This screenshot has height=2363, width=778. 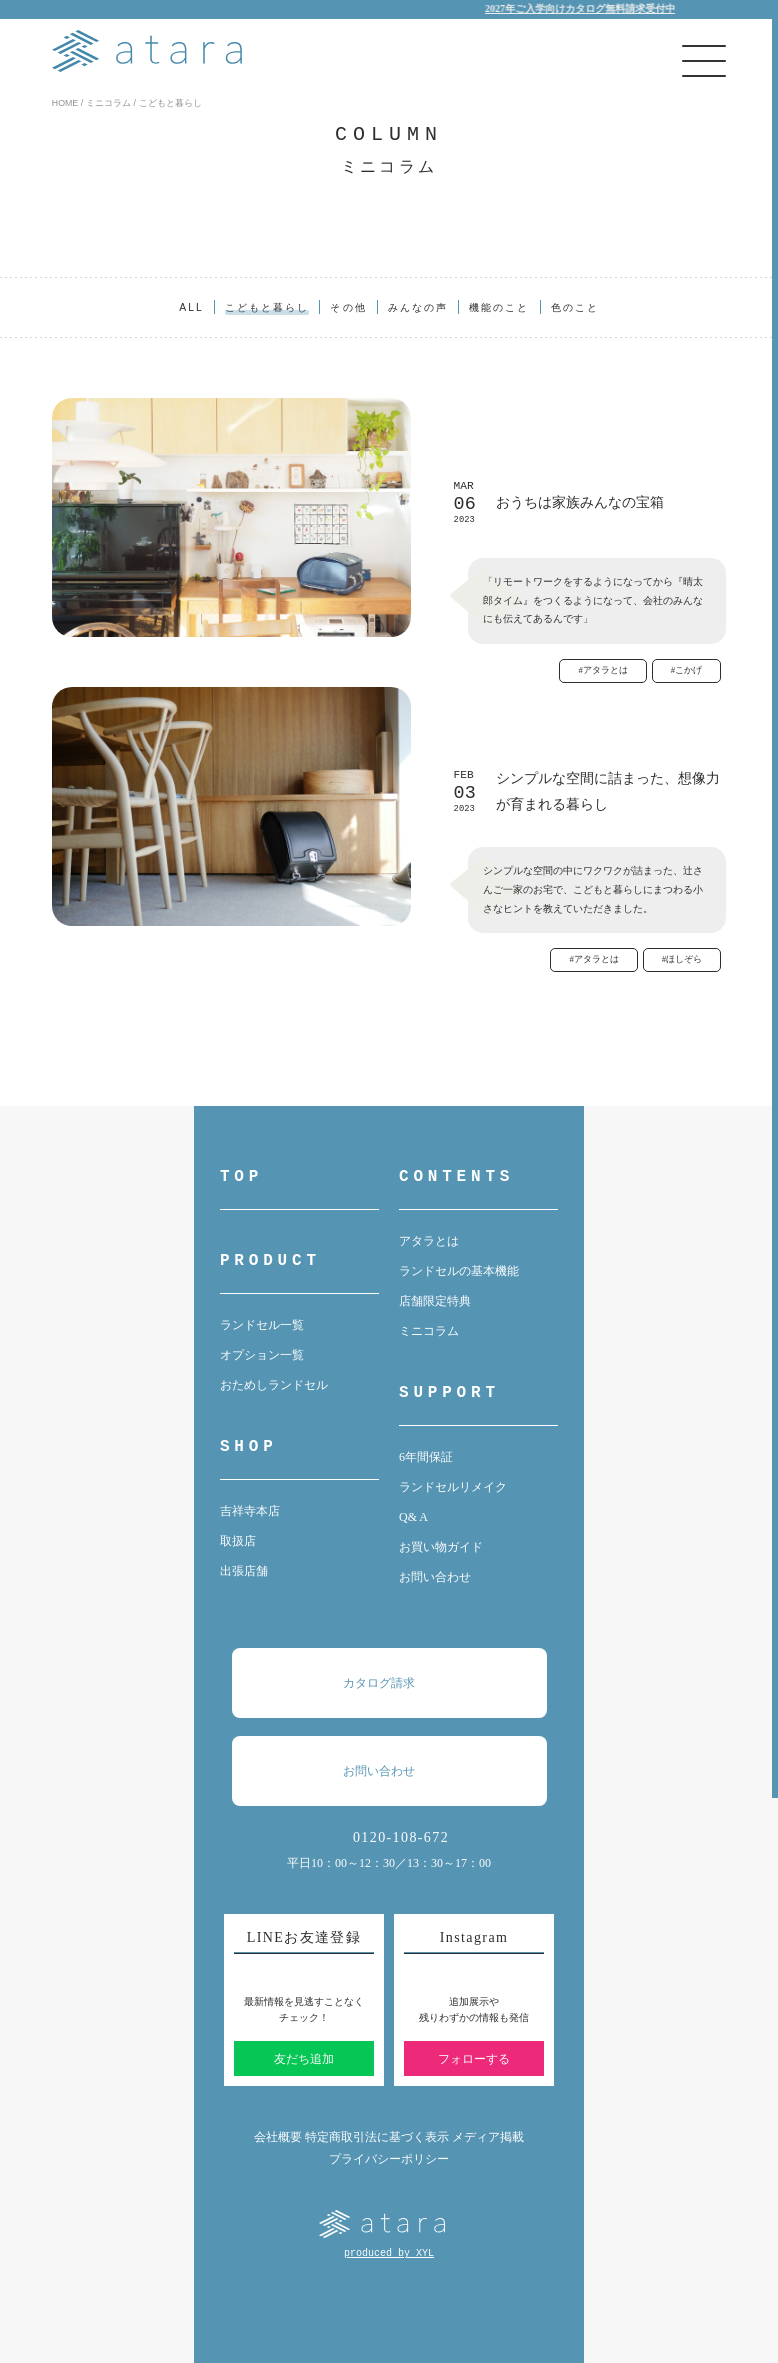 I want to click on 色のこと, so click(x=575, y=307).